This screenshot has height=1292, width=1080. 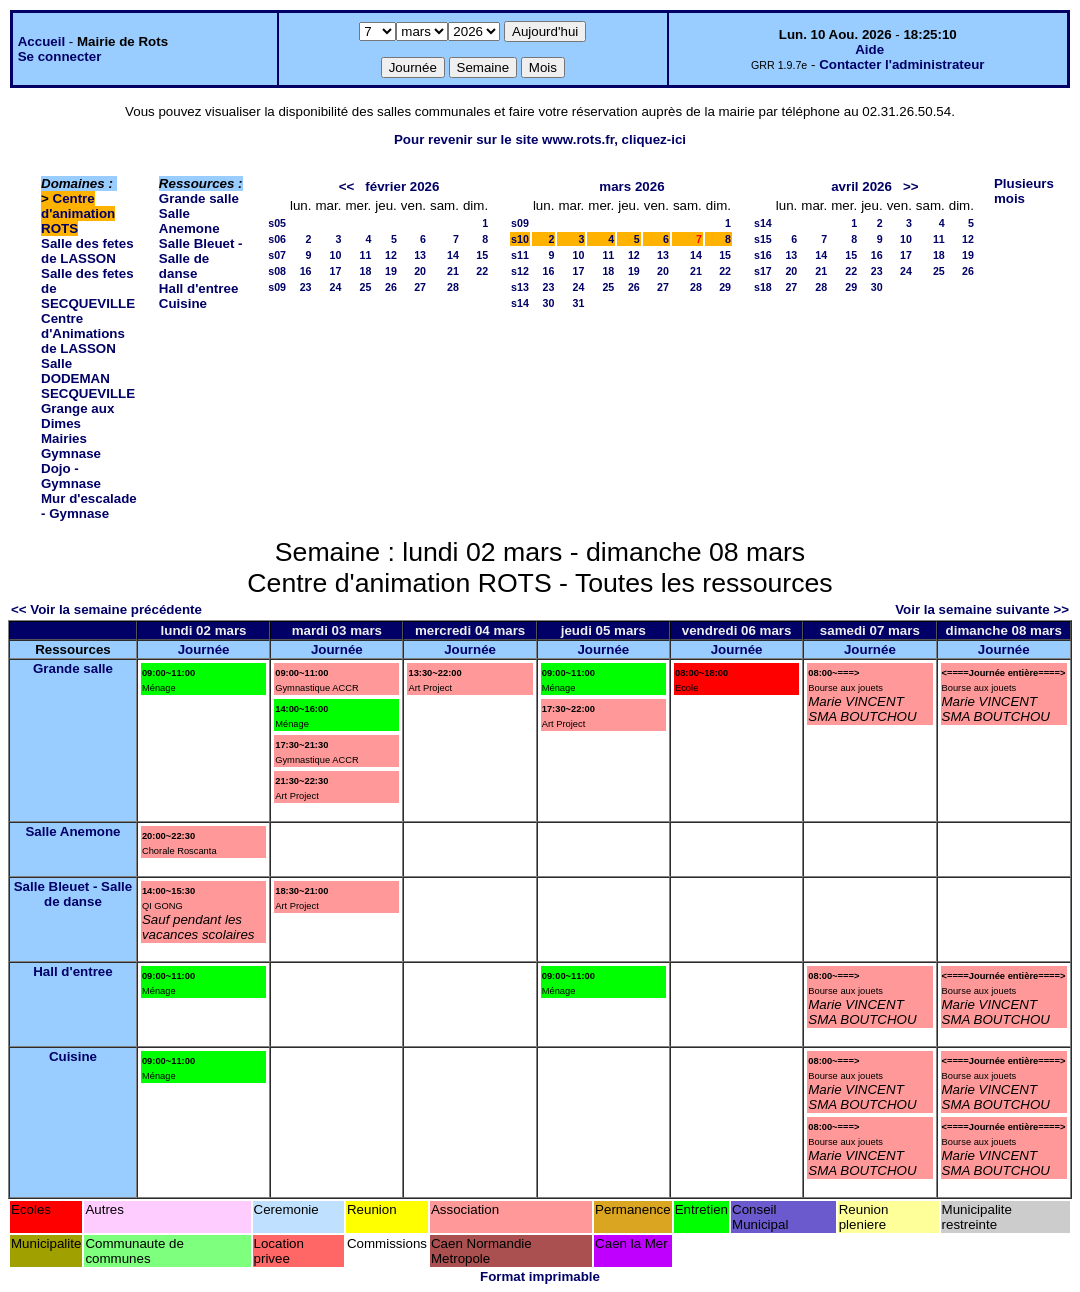 I want to click on 21, so click(x=453, y=271).